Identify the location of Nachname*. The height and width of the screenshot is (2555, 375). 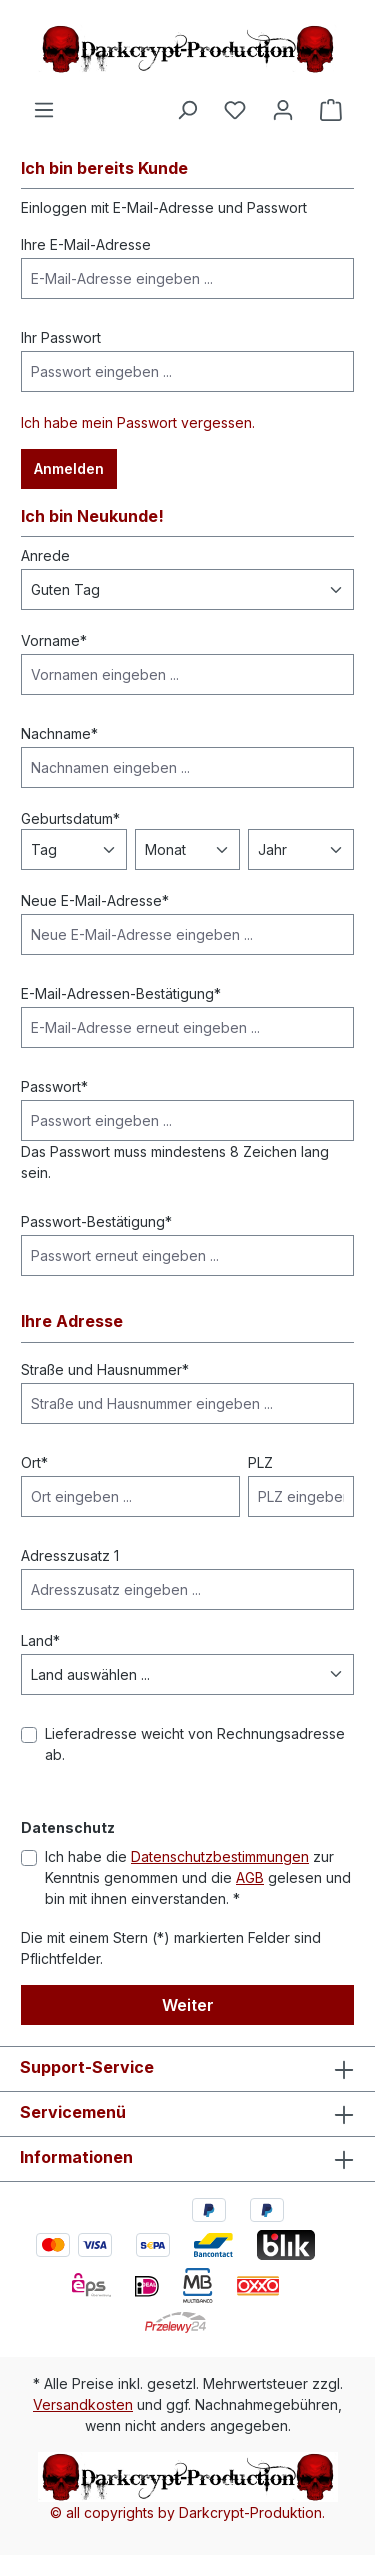
(59, 733).